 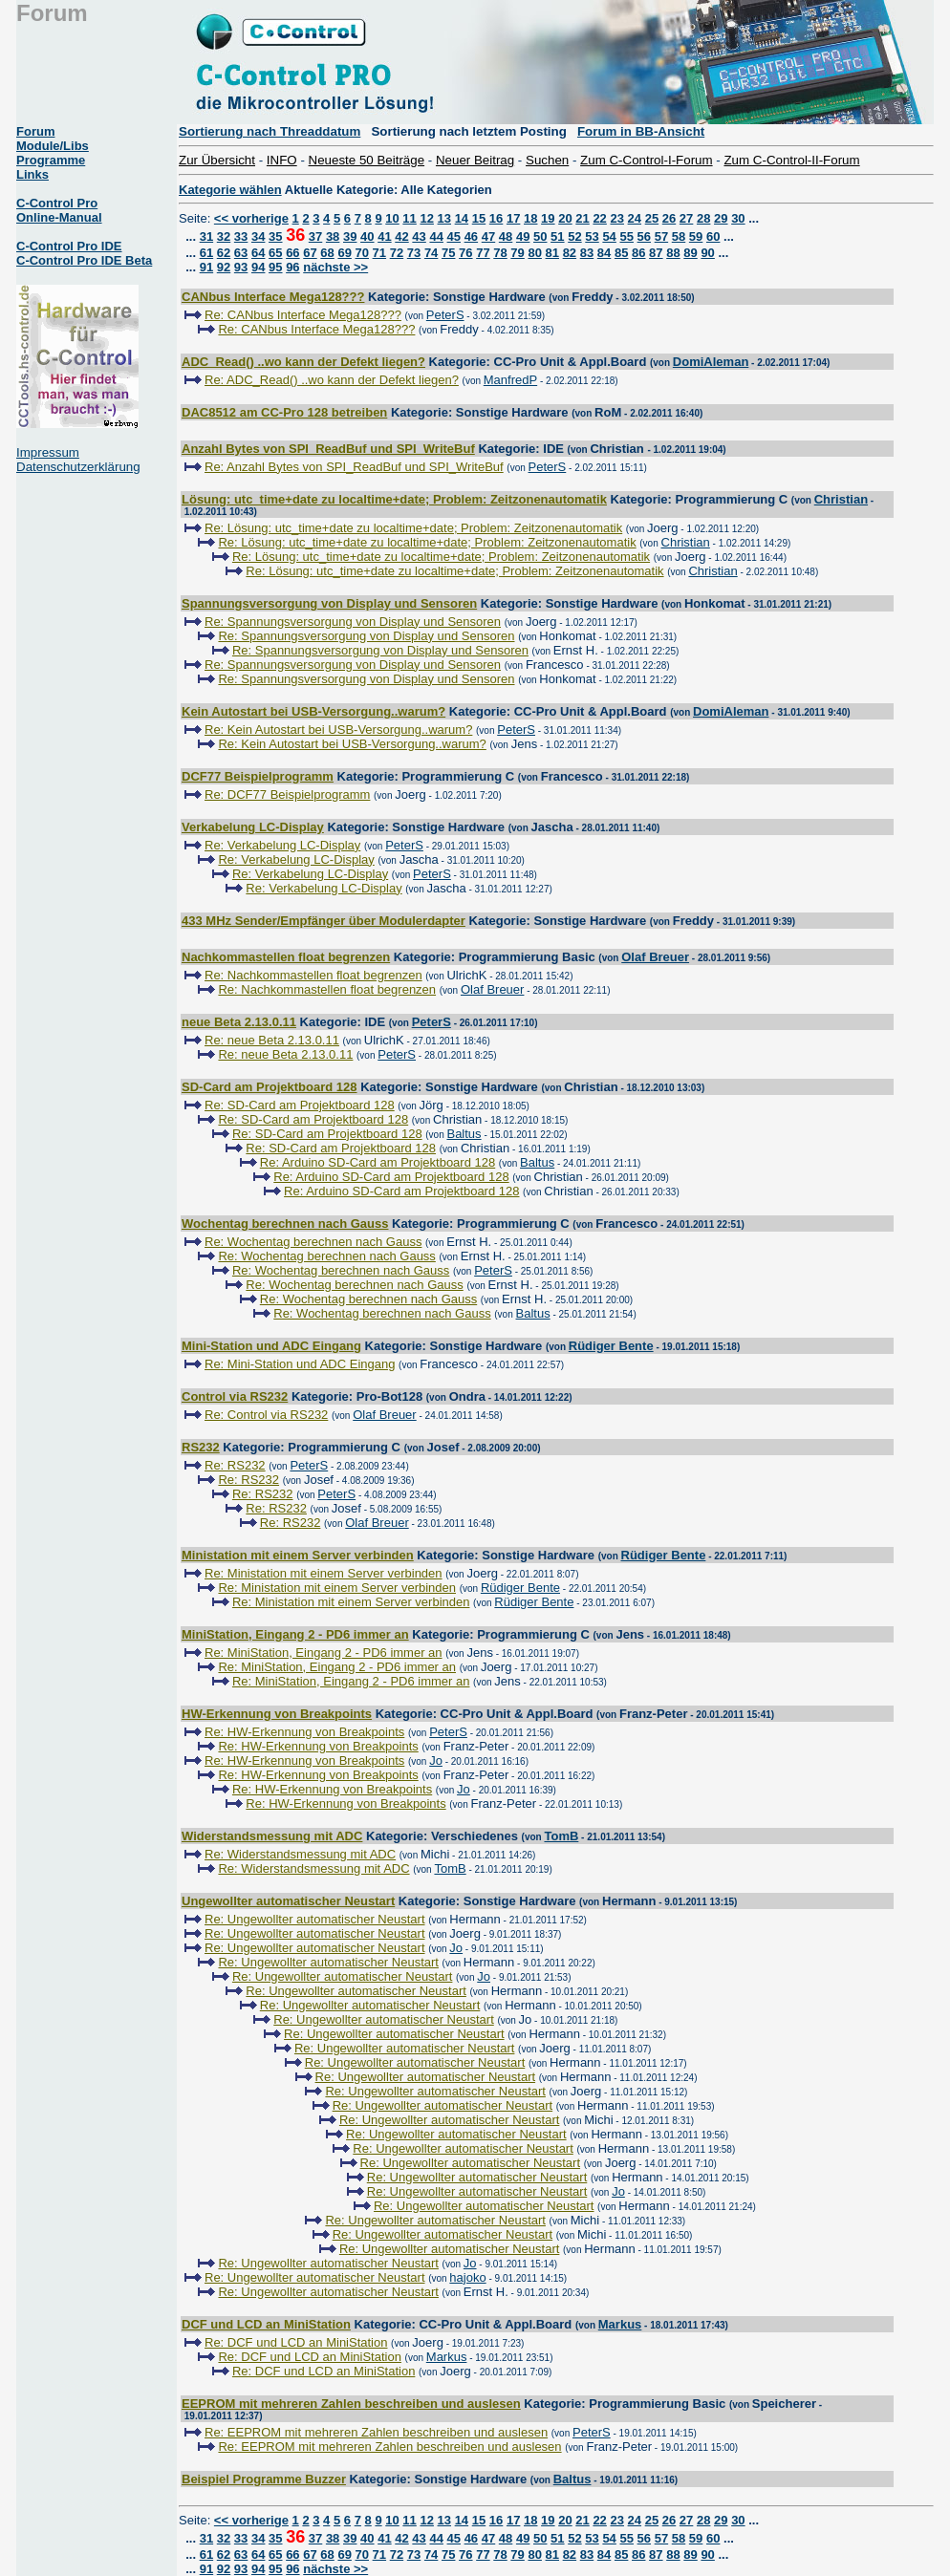 What do you see at coordinates (273, 297) in the screenshot?
I see `CANbus Interface Mega128???` at bounding box center [273, 297].